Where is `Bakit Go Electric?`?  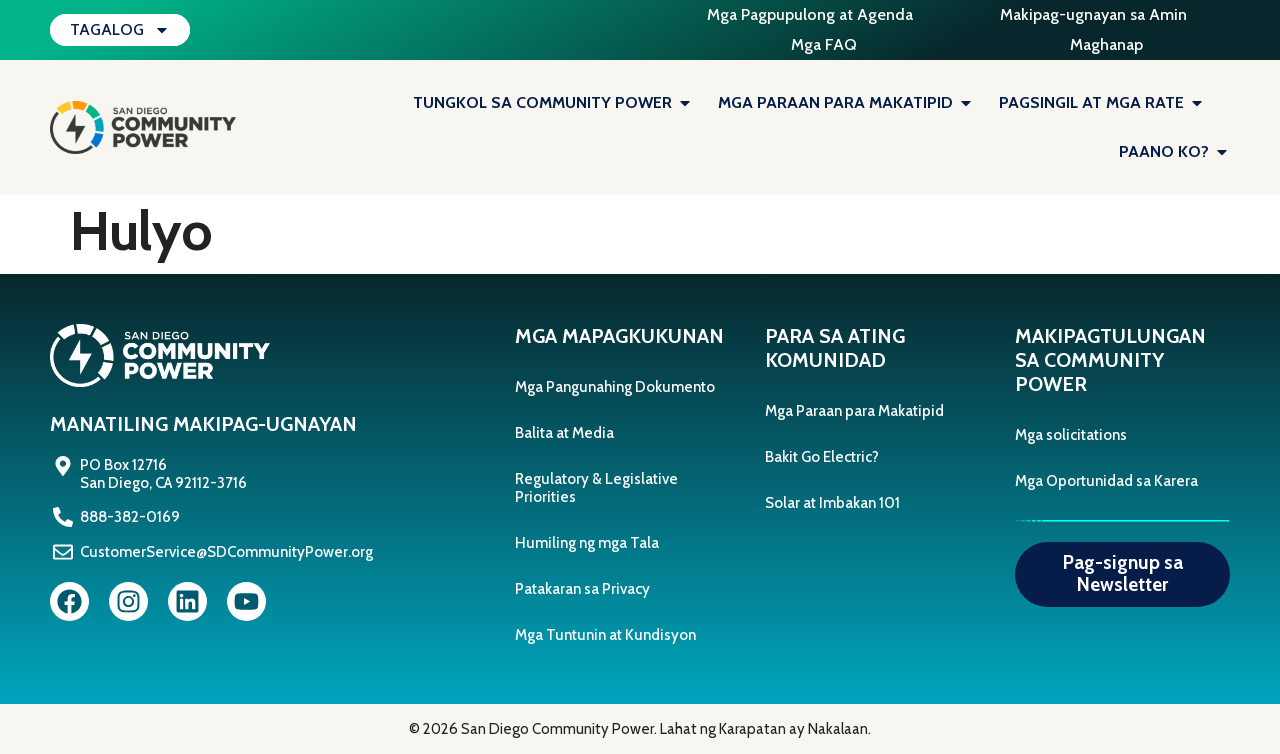 Bakit Go Electric? is located at coordinates (822, 457).